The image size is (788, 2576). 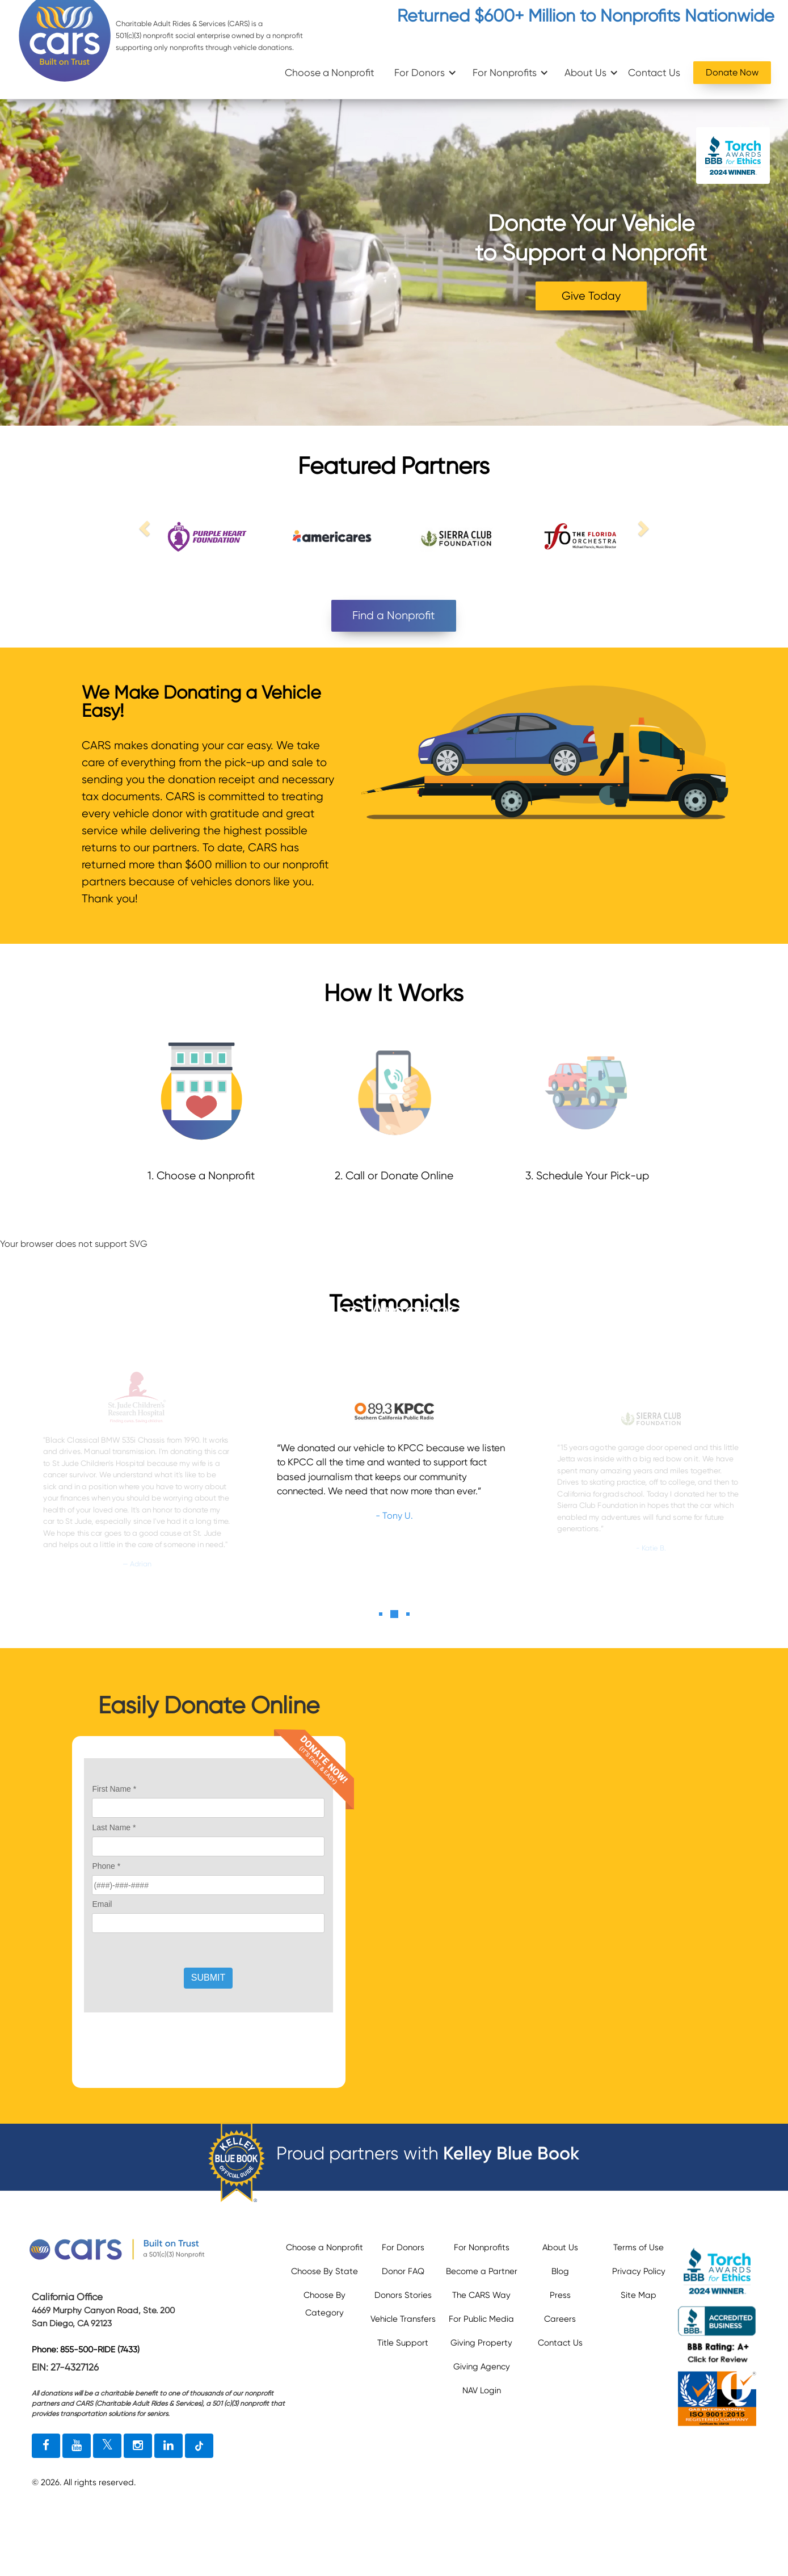 What do you see at coordinates (732, 72) in the screenshot?
I see `Donate Now` at bounding box center [732, 72].